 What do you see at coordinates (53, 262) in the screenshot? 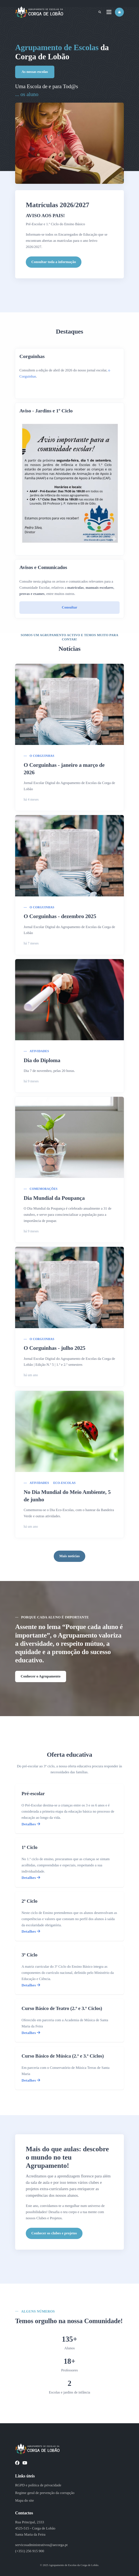
I see `Consultar toda a informação` at bounding box center [53, 262].